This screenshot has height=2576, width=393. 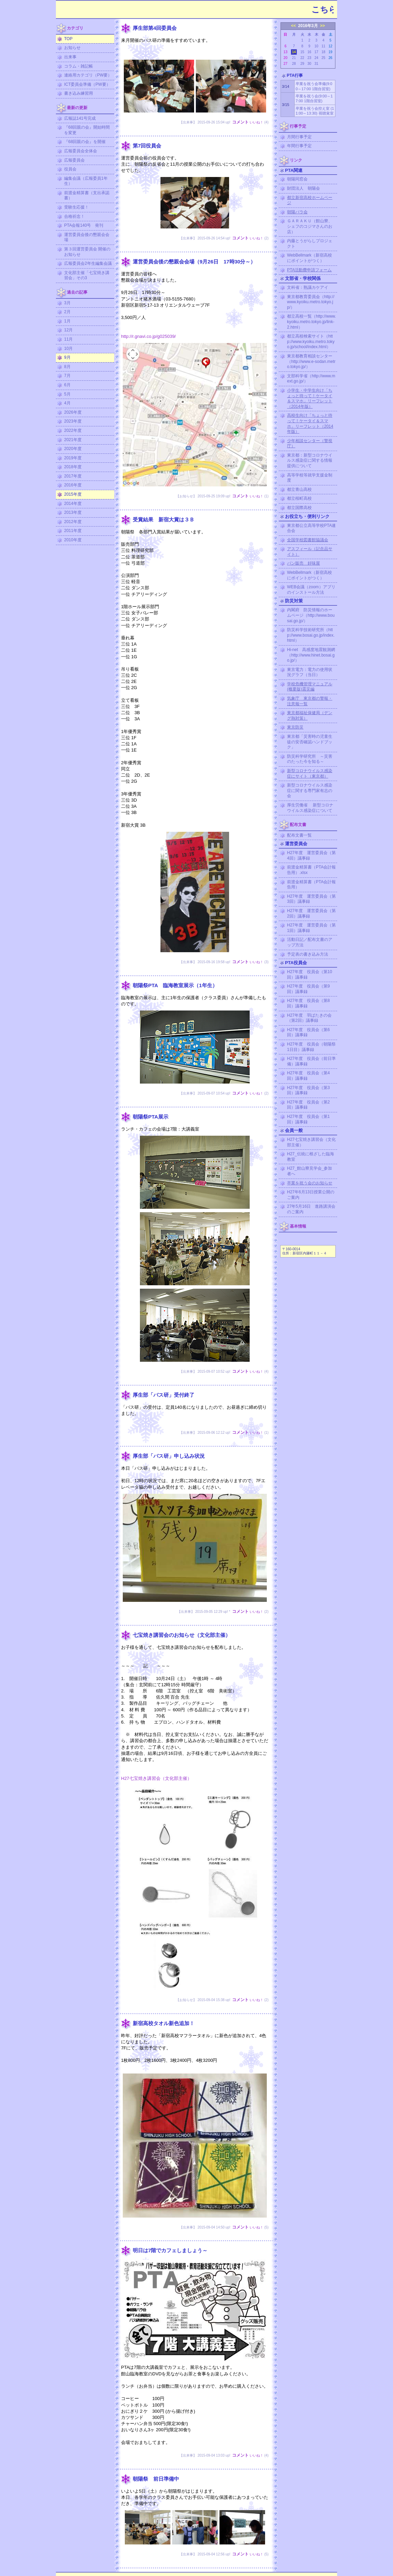 What do you see at coordinates (311, 361) in the screenshot?
I see `東京都教育相談センター（http://www.e-sodan.metro.tokyo.jp/）` at bounding box center [311, 361].